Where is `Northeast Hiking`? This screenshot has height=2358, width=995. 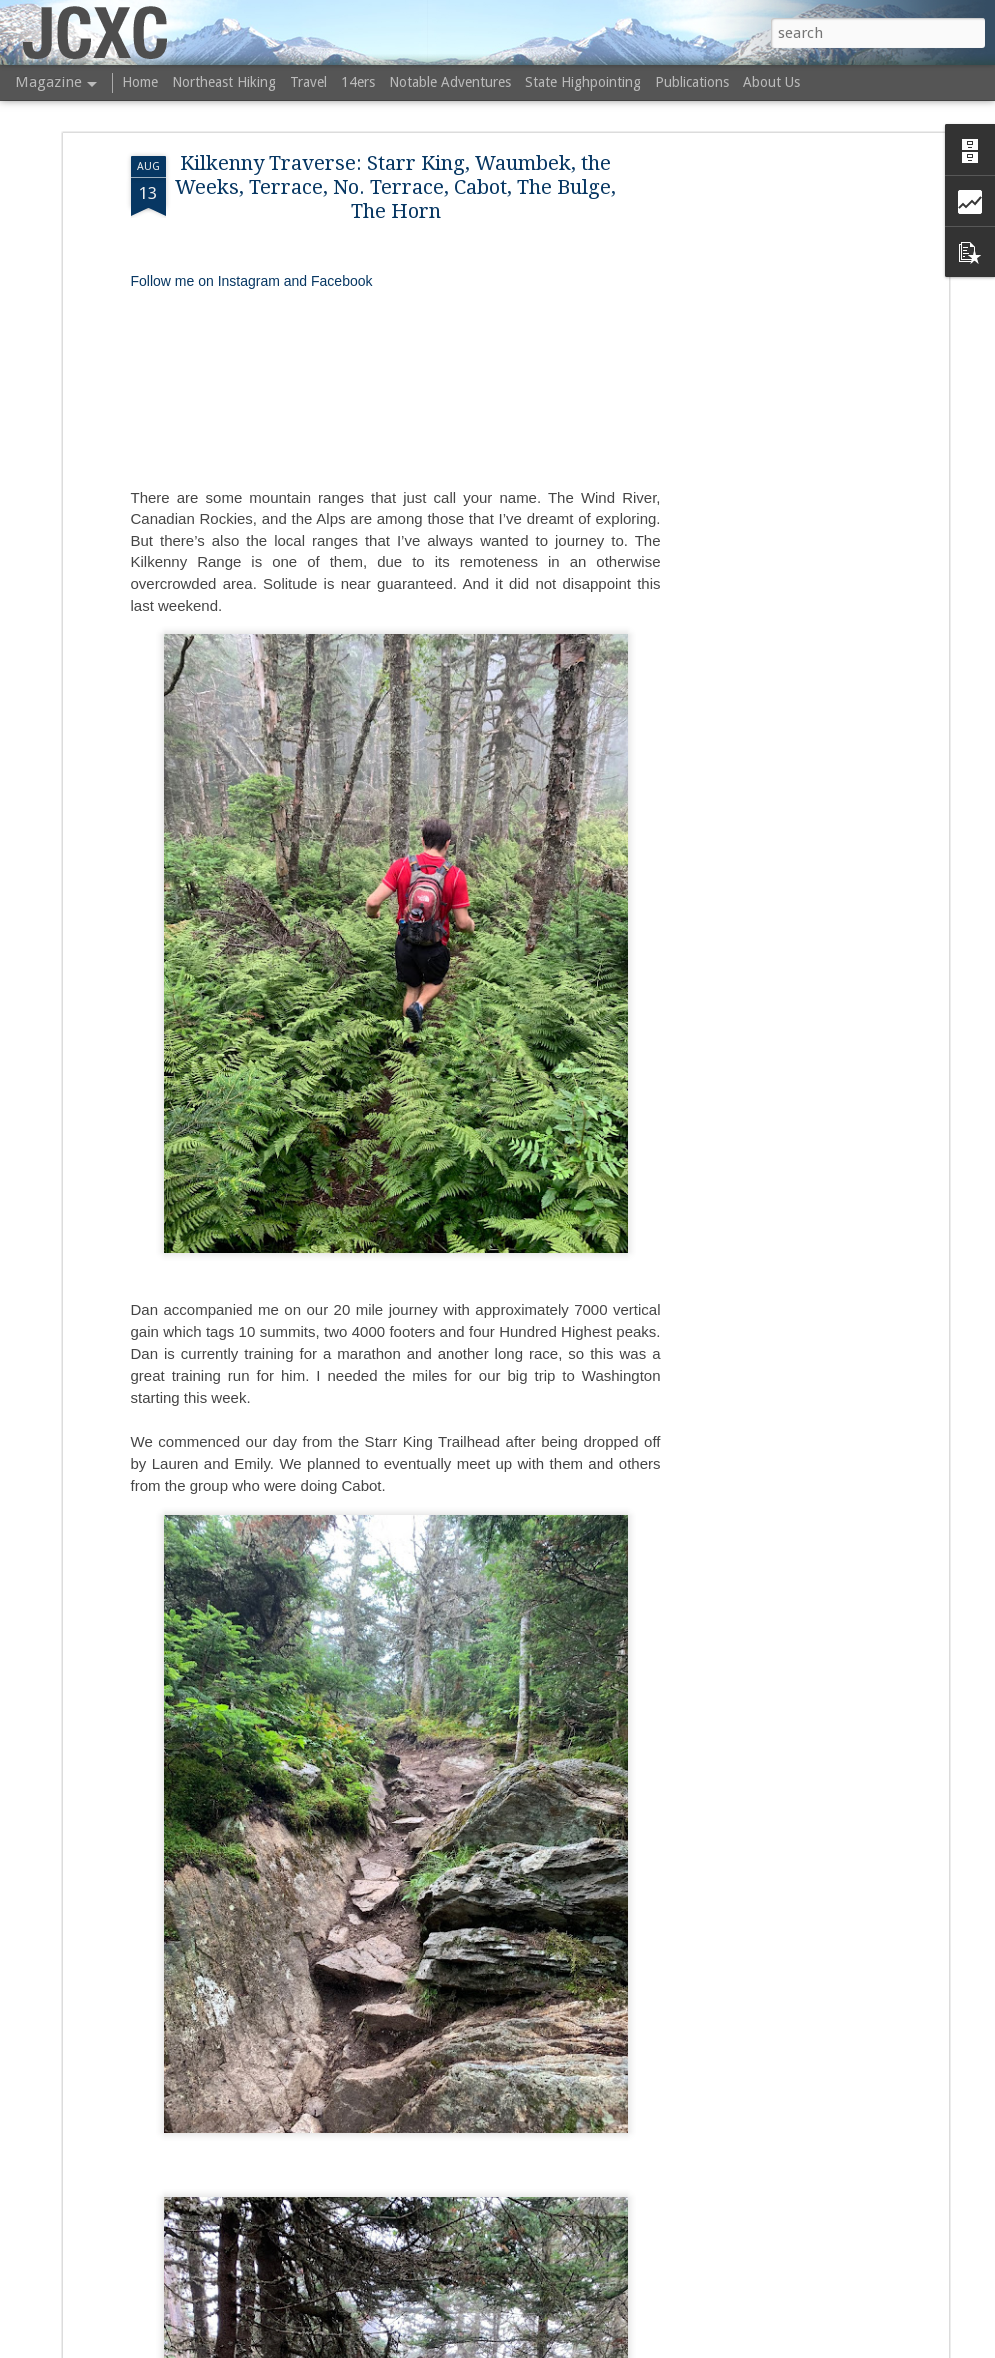
Northeast Hiking is located at coordinates (224, 82).